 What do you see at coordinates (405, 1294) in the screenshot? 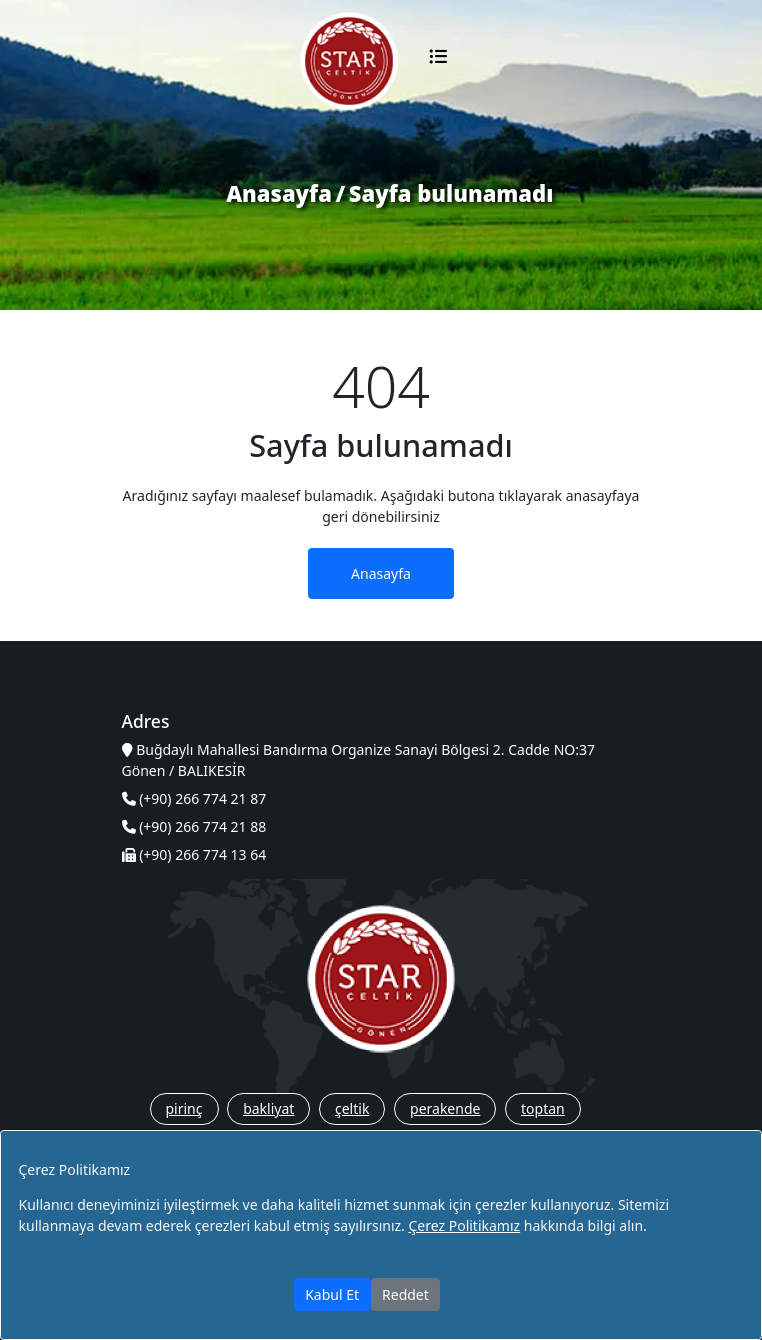
I see `Reddet` at bounding box center [405, 1294].